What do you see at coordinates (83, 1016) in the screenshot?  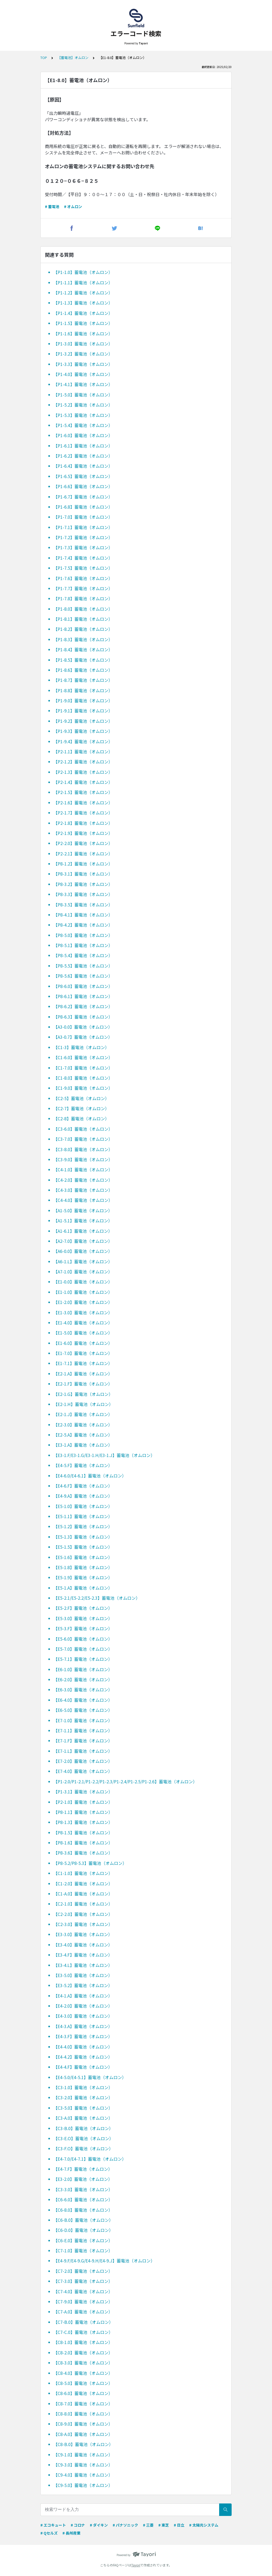 I see `【P8-6.3】蓄電池（オムロン）` at bounding box center [83, 1016].